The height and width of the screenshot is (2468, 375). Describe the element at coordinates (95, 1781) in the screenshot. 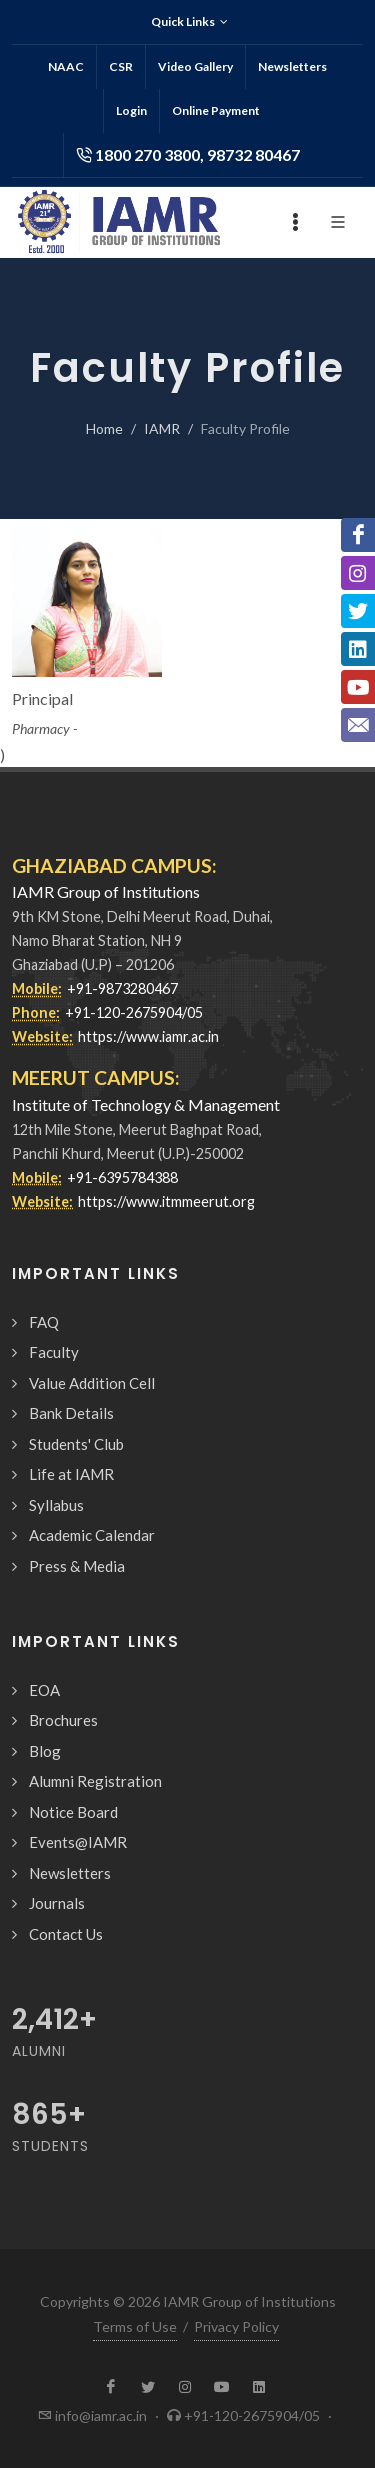

I see `Alumni Registration` at that location.